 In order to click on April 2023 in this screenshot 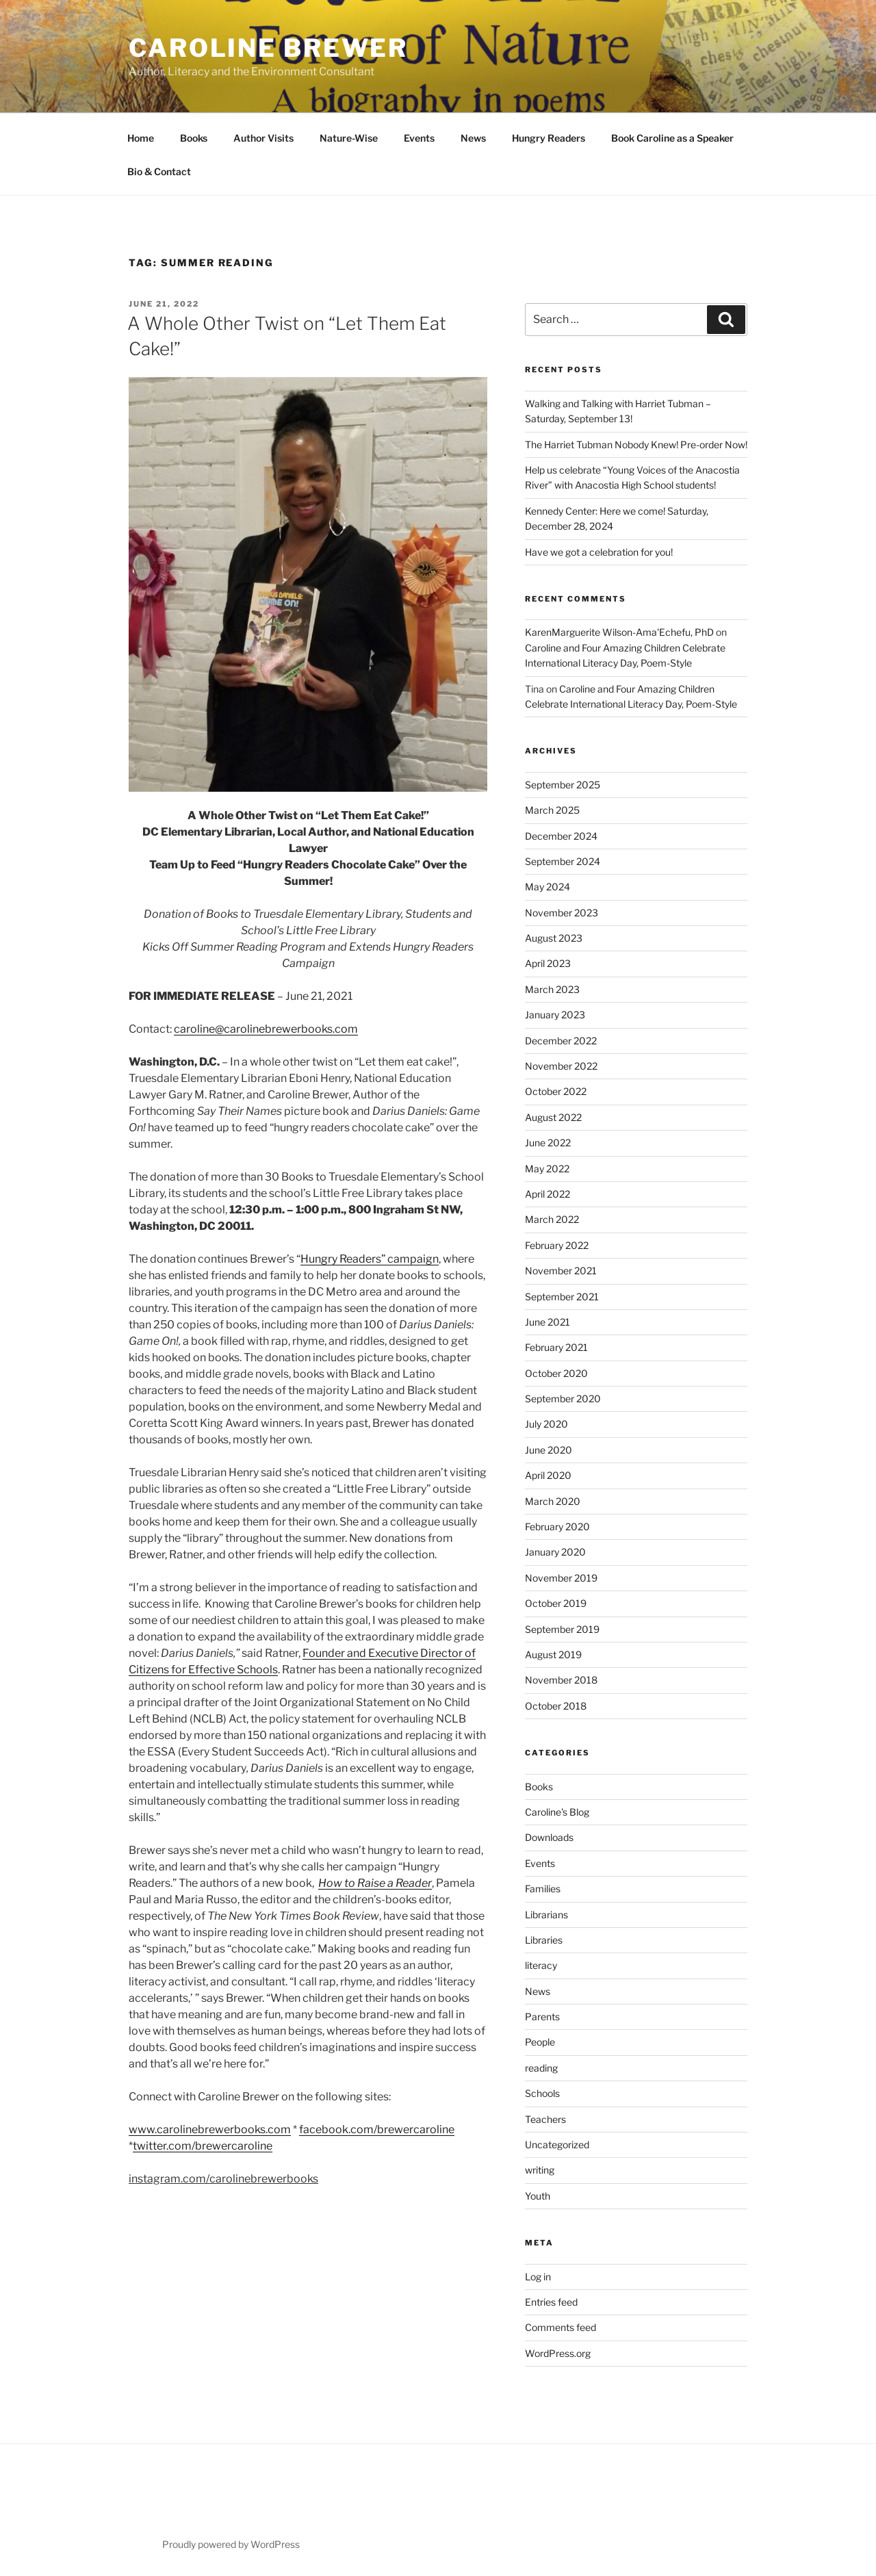, I will do `click(548, 963)`.